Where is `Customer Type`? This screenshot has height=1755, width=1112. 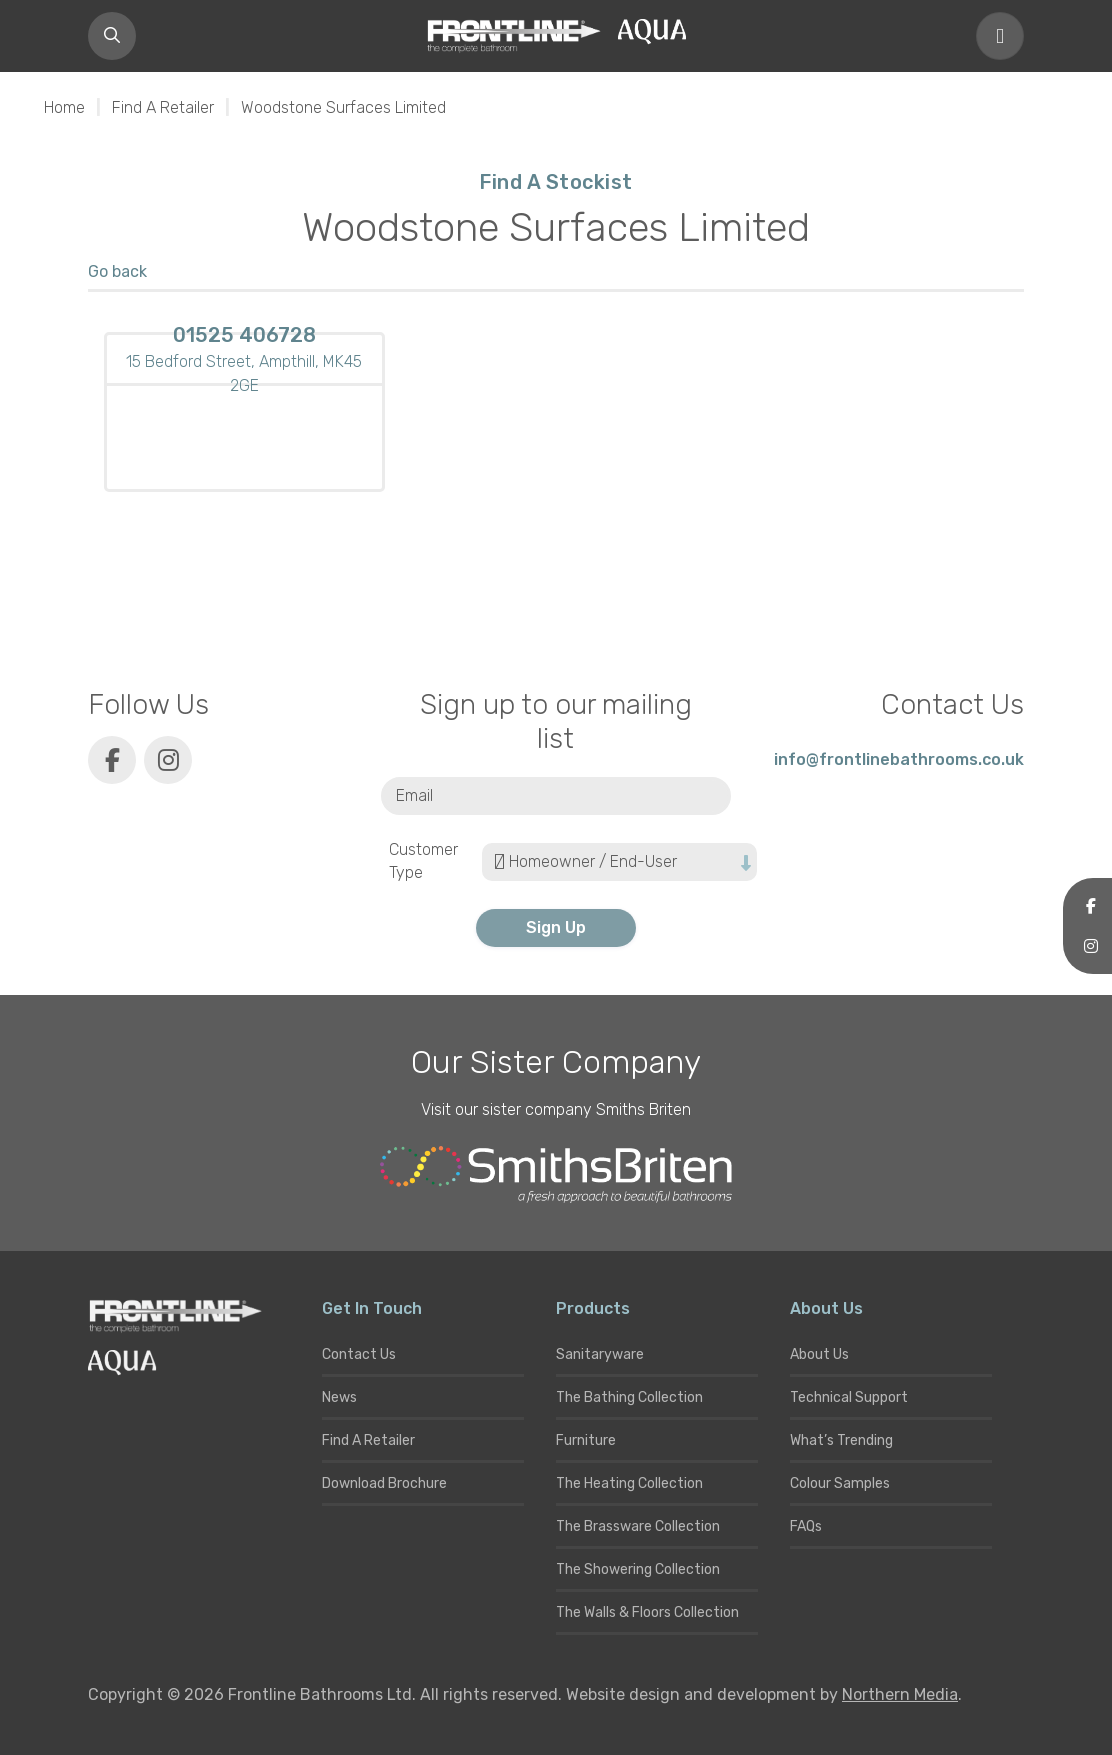
Customer Type is located at coordinates (423, 861).